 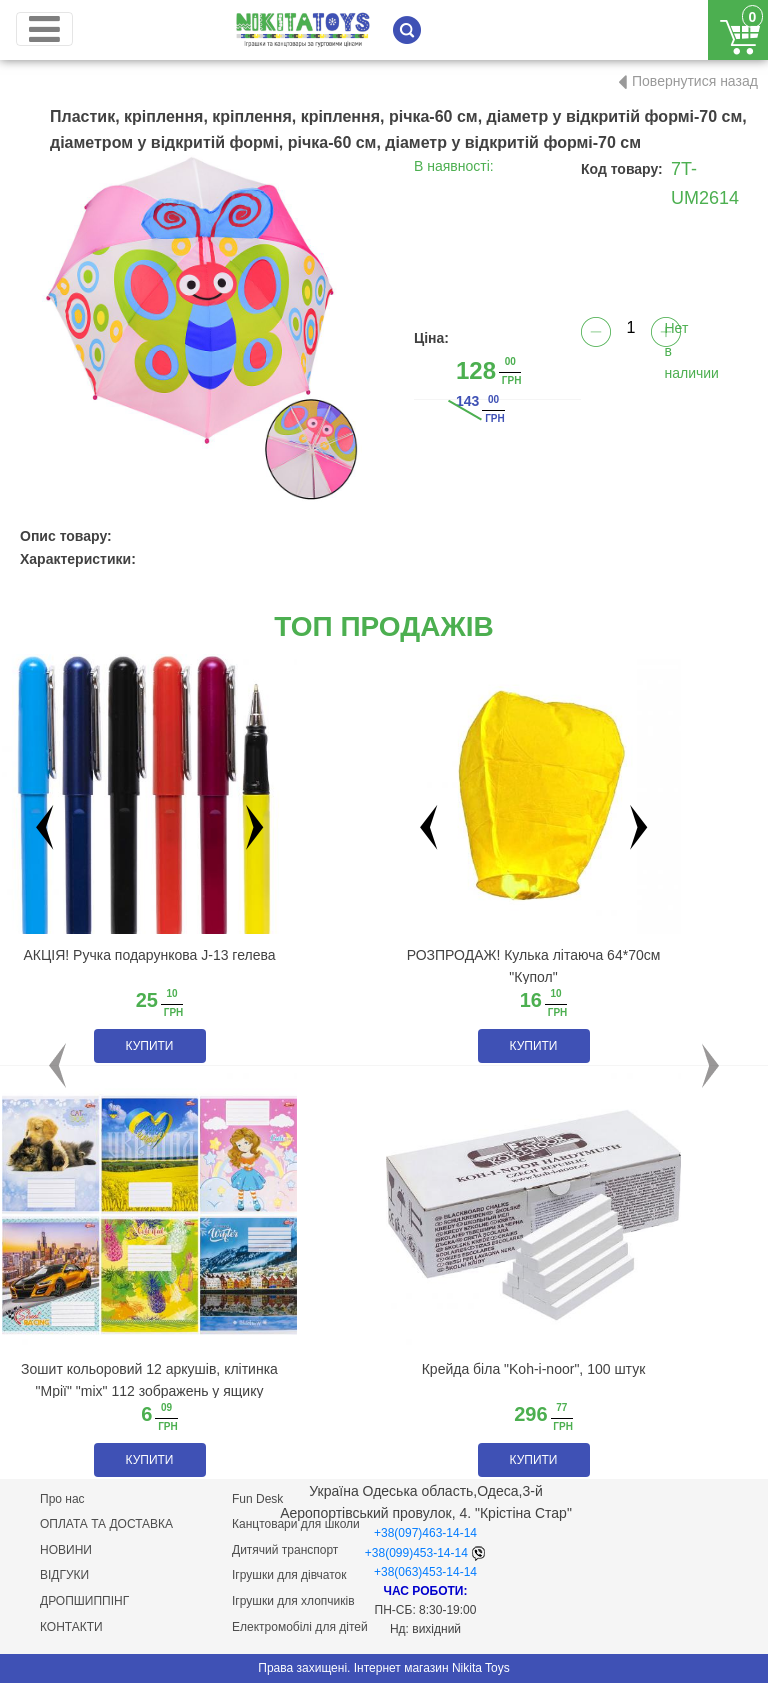 I want to click on Повернутися назад, so click(x=695, y=81).